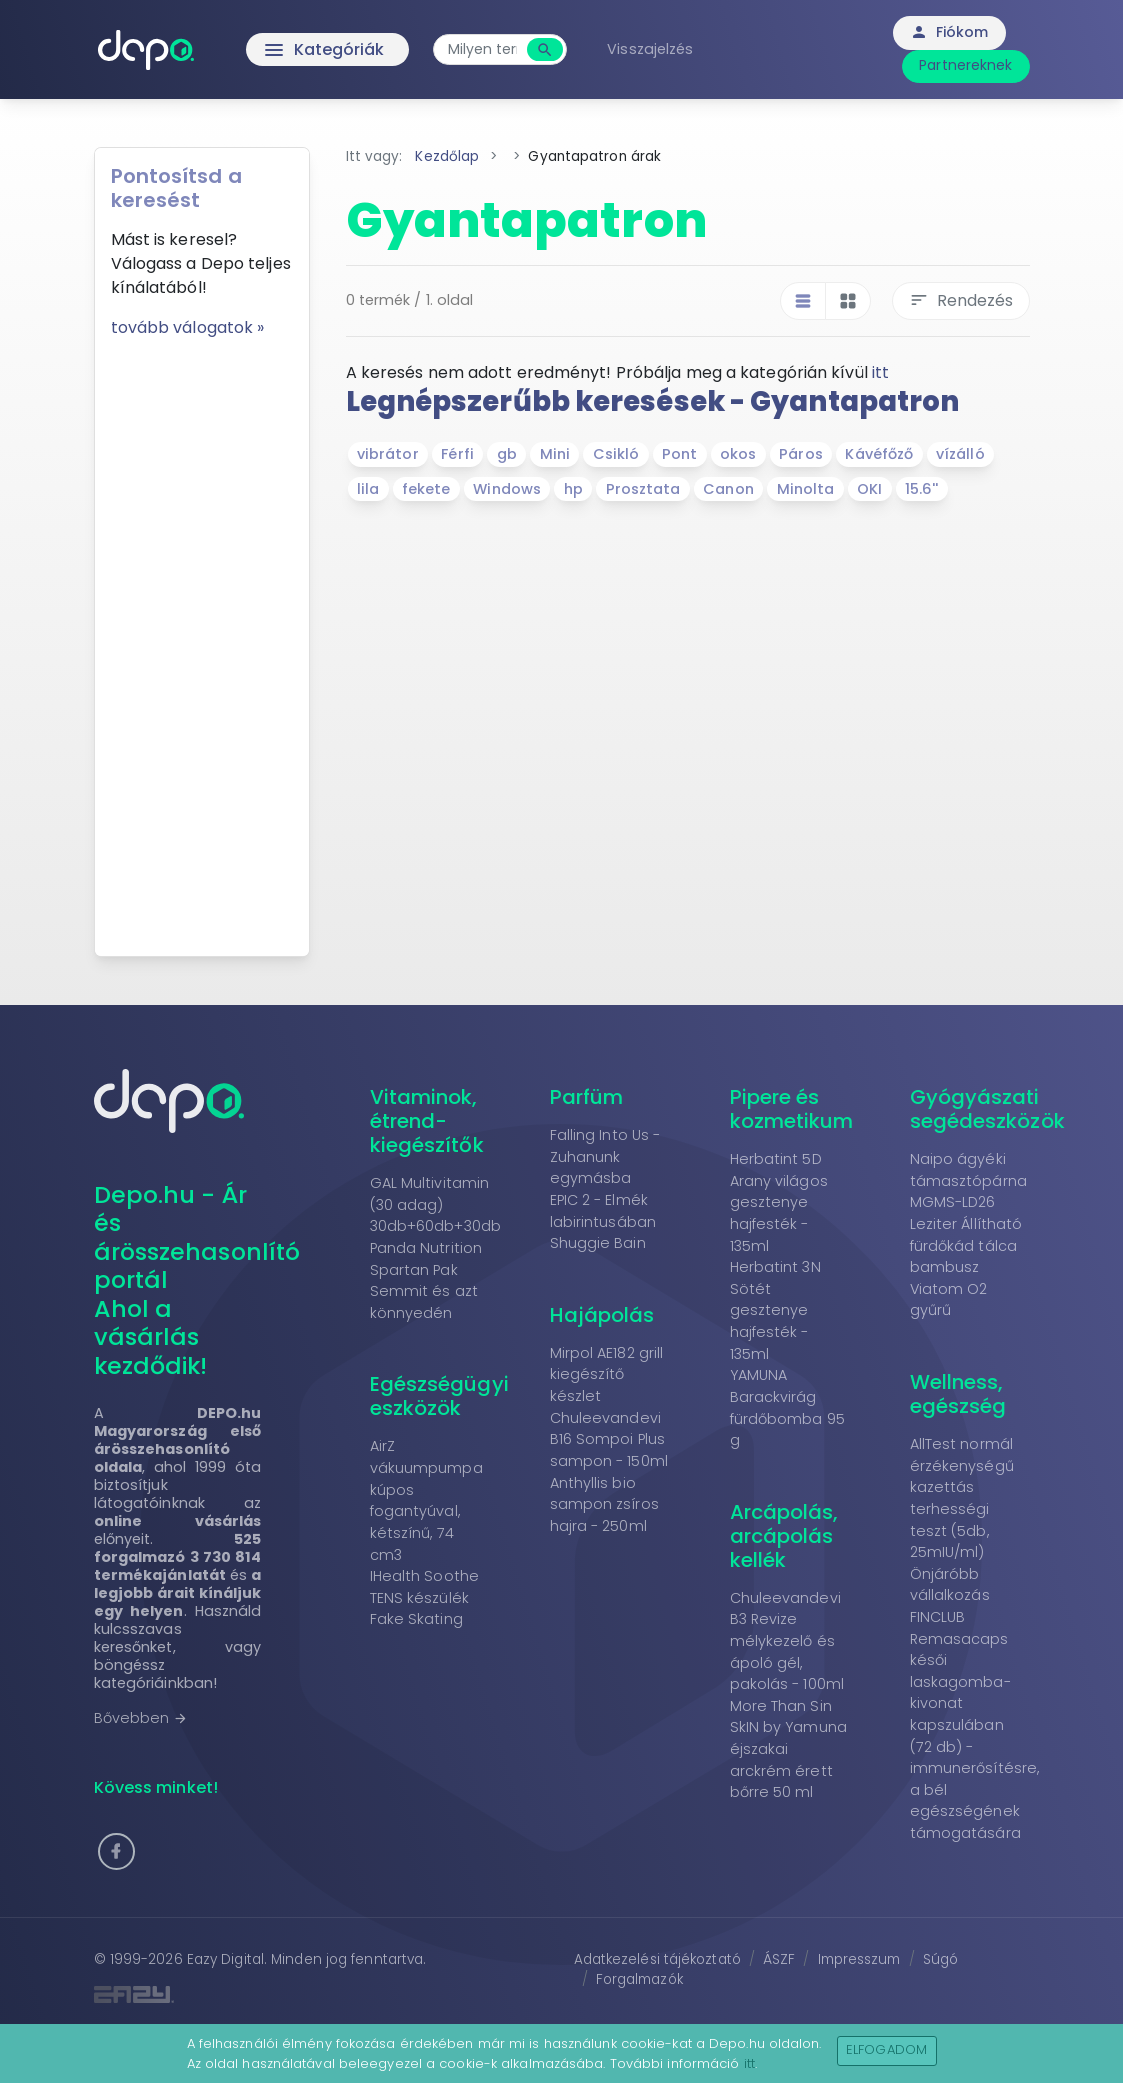 Image resolution: width=1123 pixels, height=2083 pixels. I want to click on Falling Into Us - Zuhanunk egymásba, so click(605, 1156).